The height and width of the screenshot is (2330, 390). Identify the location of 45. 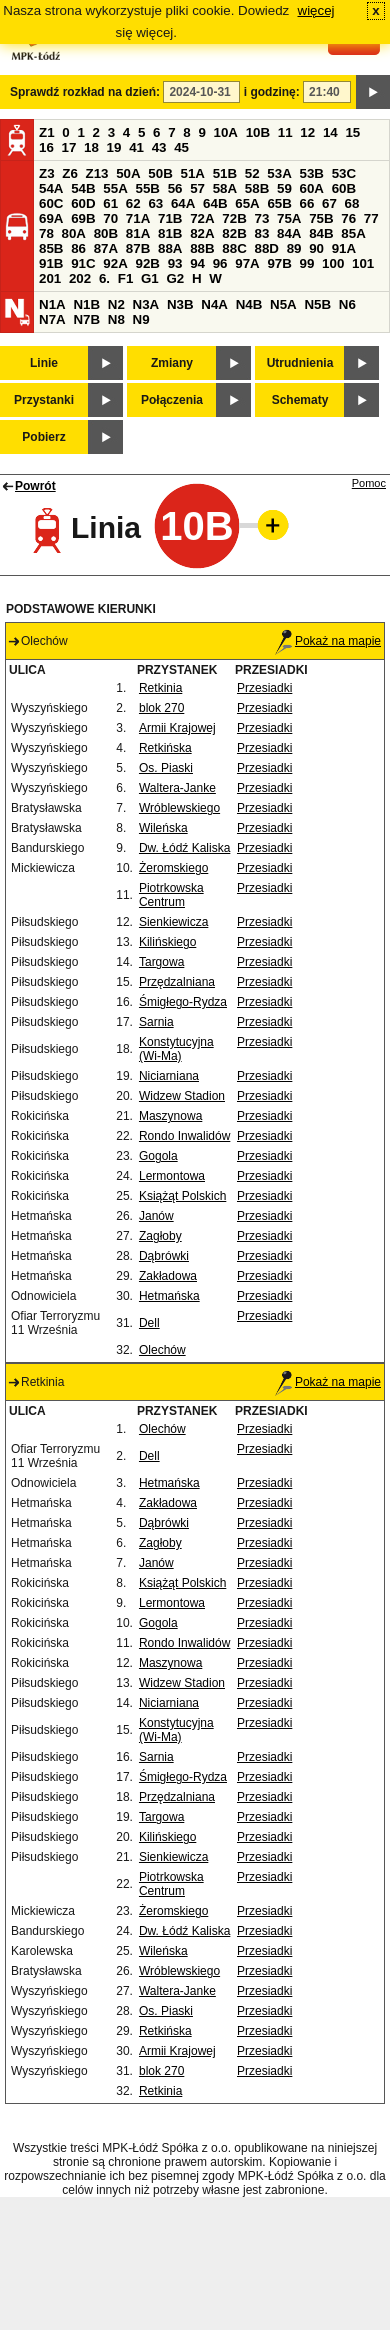
(181, 147).